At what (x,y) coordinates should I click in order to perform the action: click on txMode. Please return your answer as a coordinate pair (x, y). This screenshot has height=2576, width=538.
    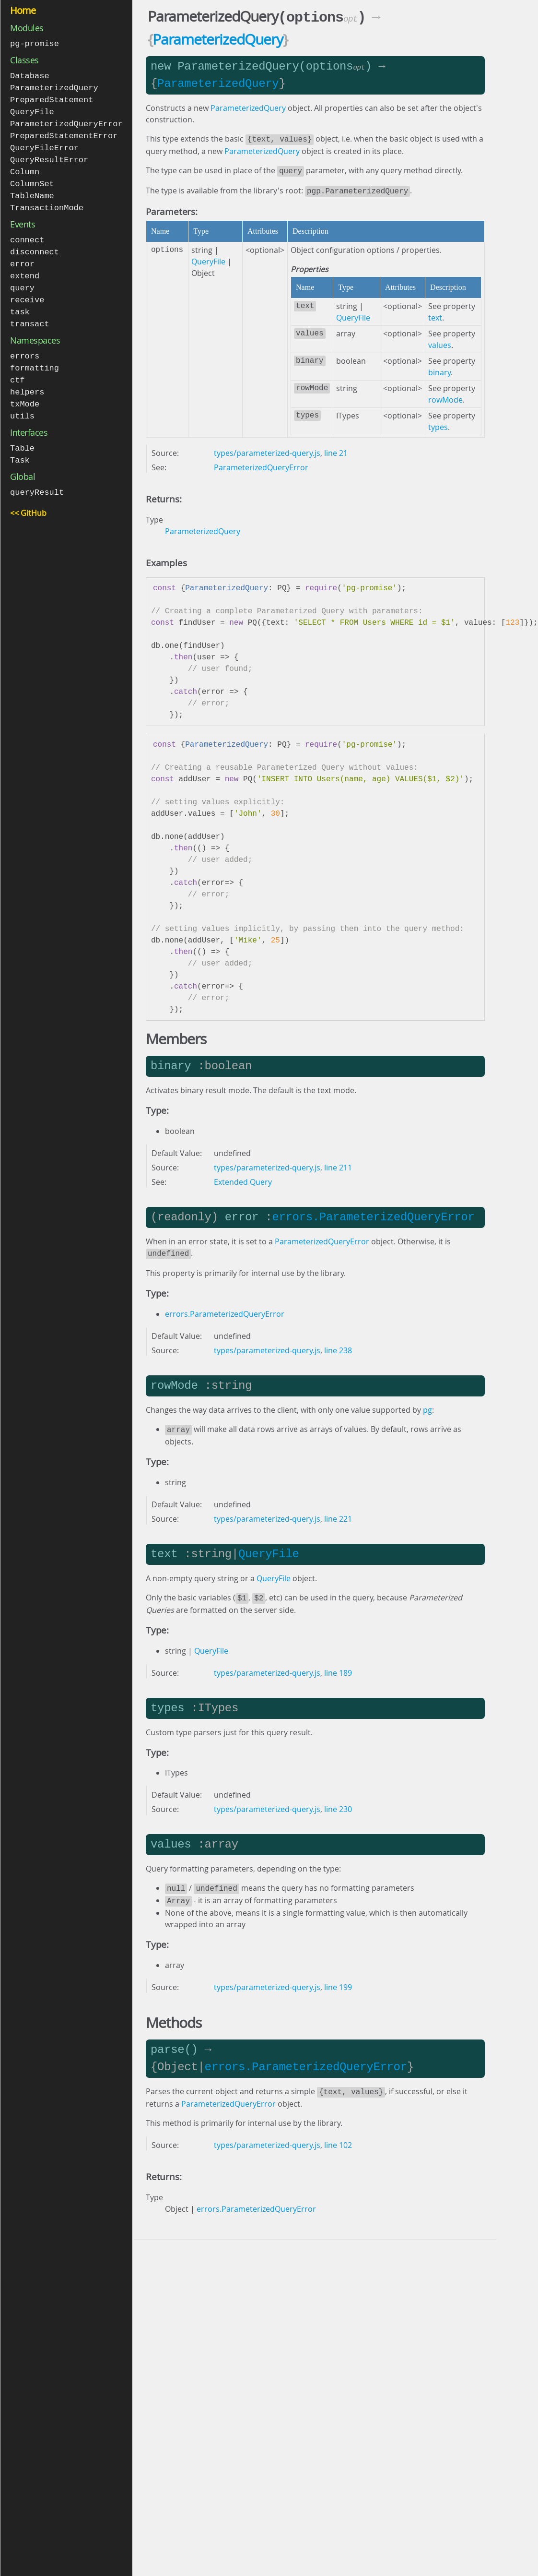
    Looking at the image, I should click on (24, 391).